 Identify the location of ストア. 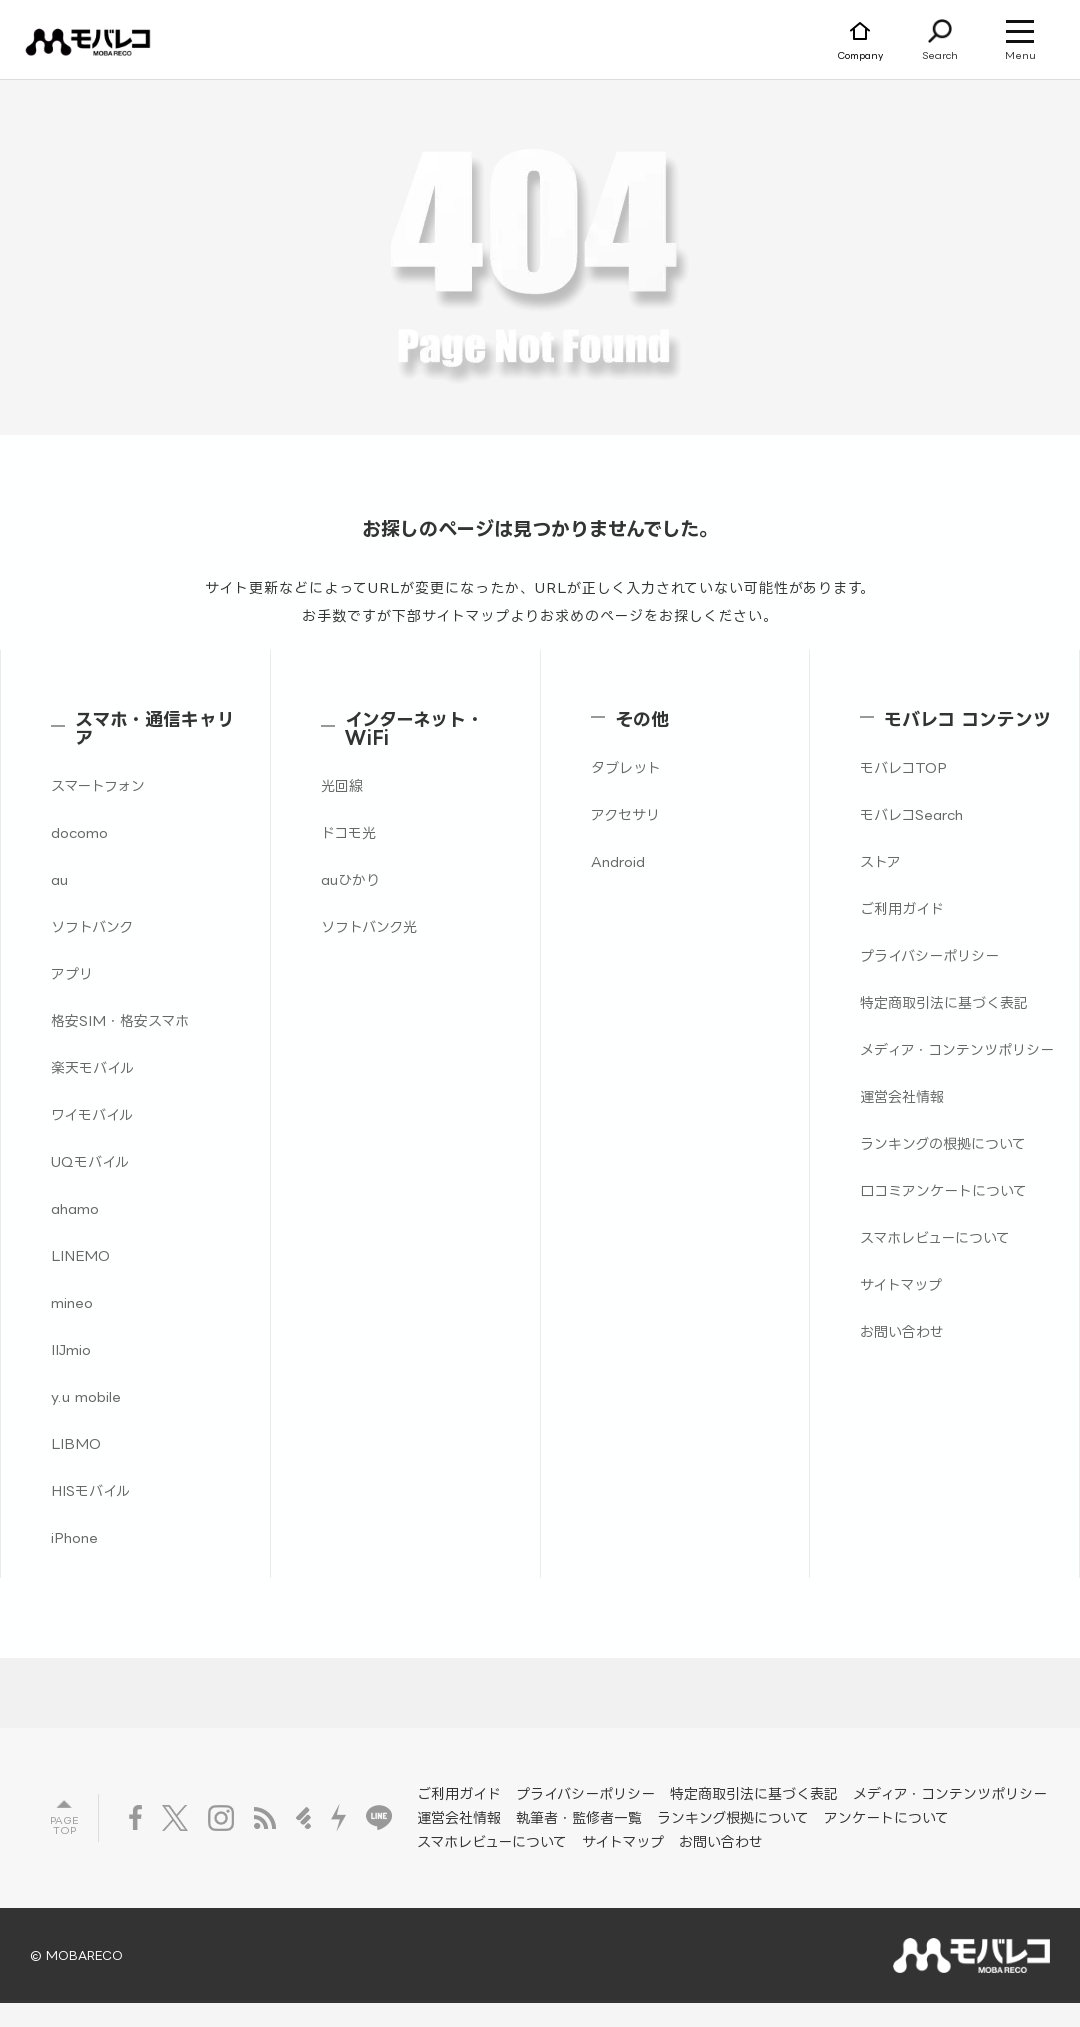
(880, 861).